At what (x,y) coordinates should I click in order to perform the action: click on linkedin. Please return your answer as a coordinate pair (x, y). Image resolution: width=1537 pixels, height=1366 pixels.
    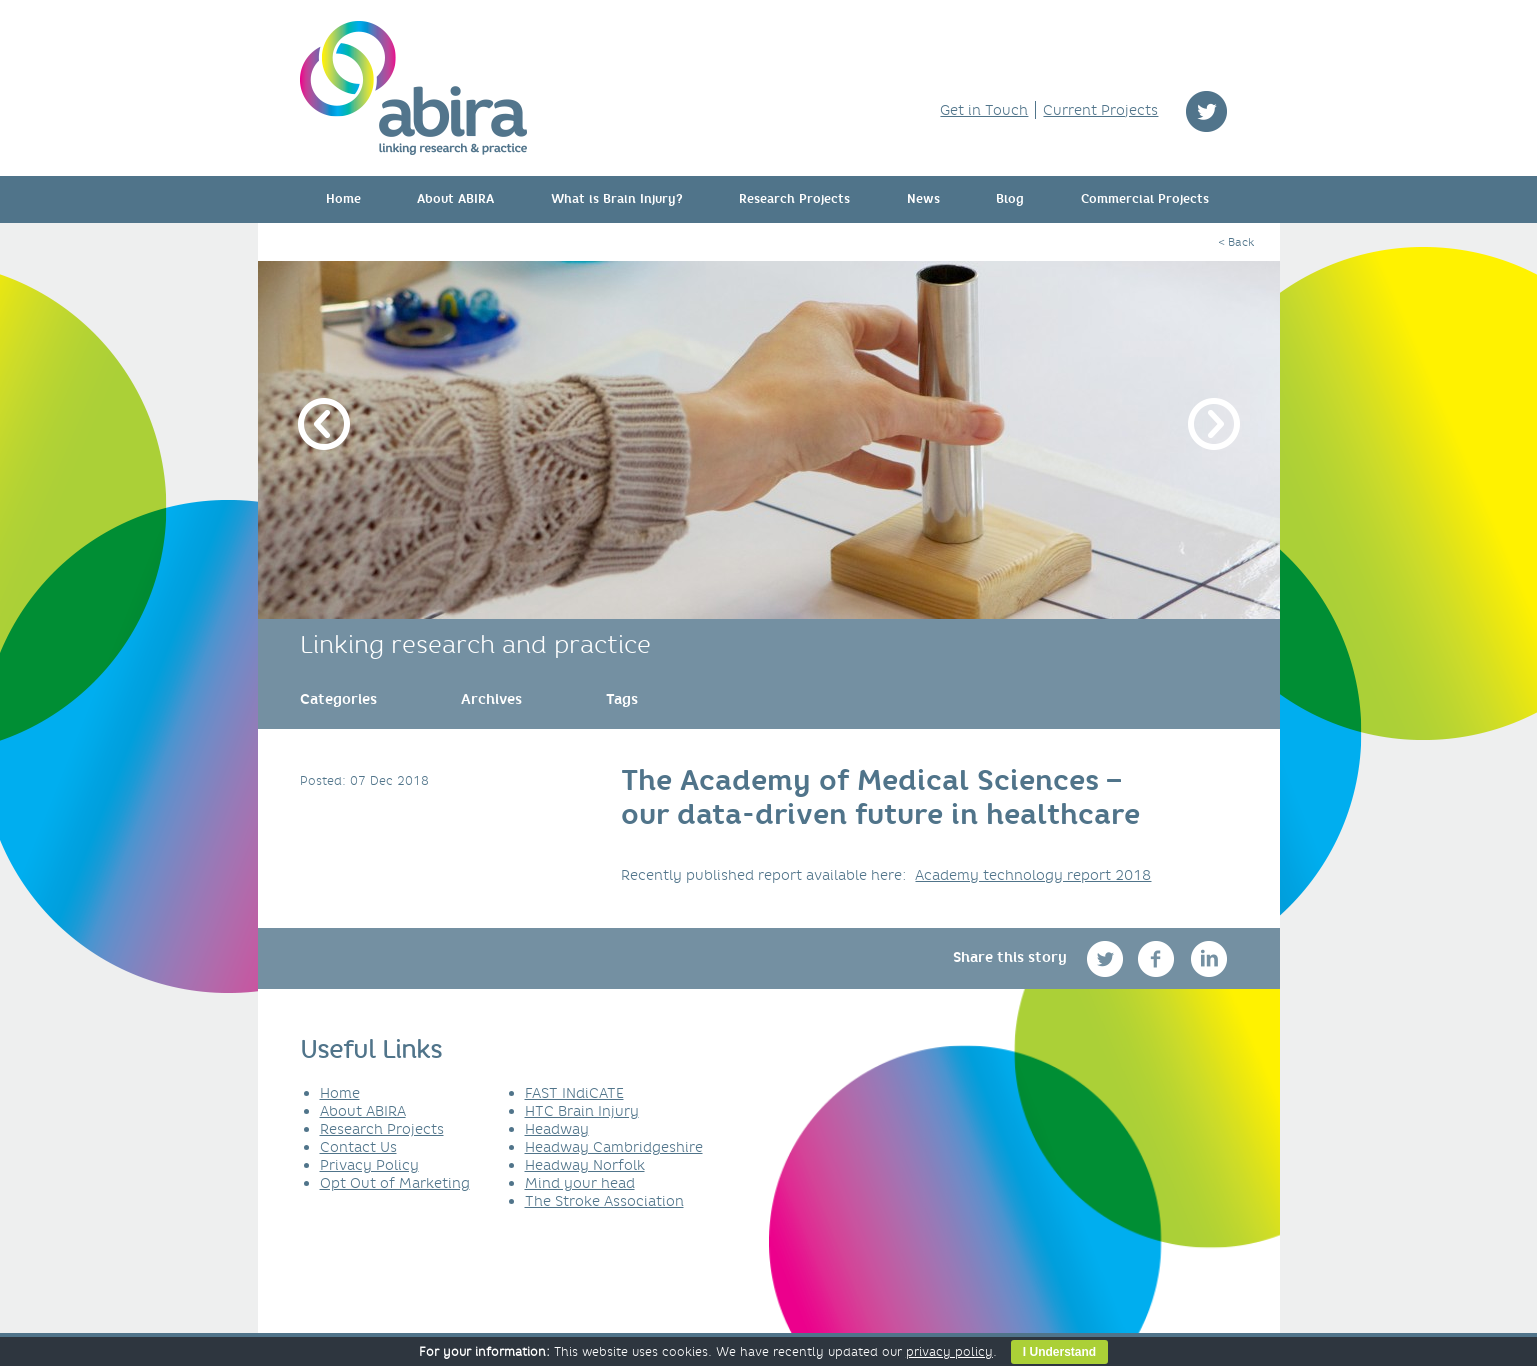
    Looking at the image, I should click on (1209, 958).